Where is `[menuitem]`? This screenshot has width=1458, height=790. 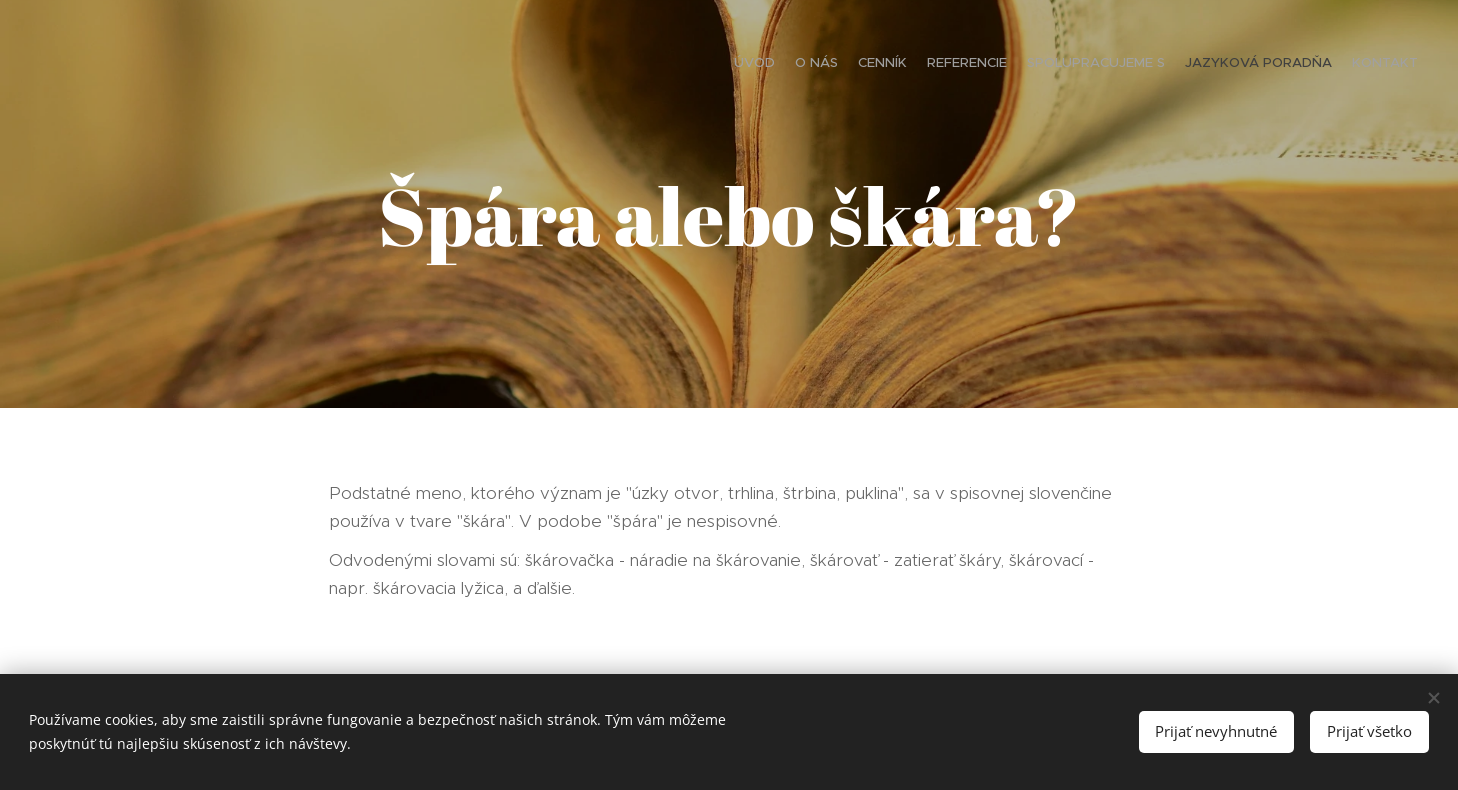
[menuitem] is located at coordinates (1300, 65).